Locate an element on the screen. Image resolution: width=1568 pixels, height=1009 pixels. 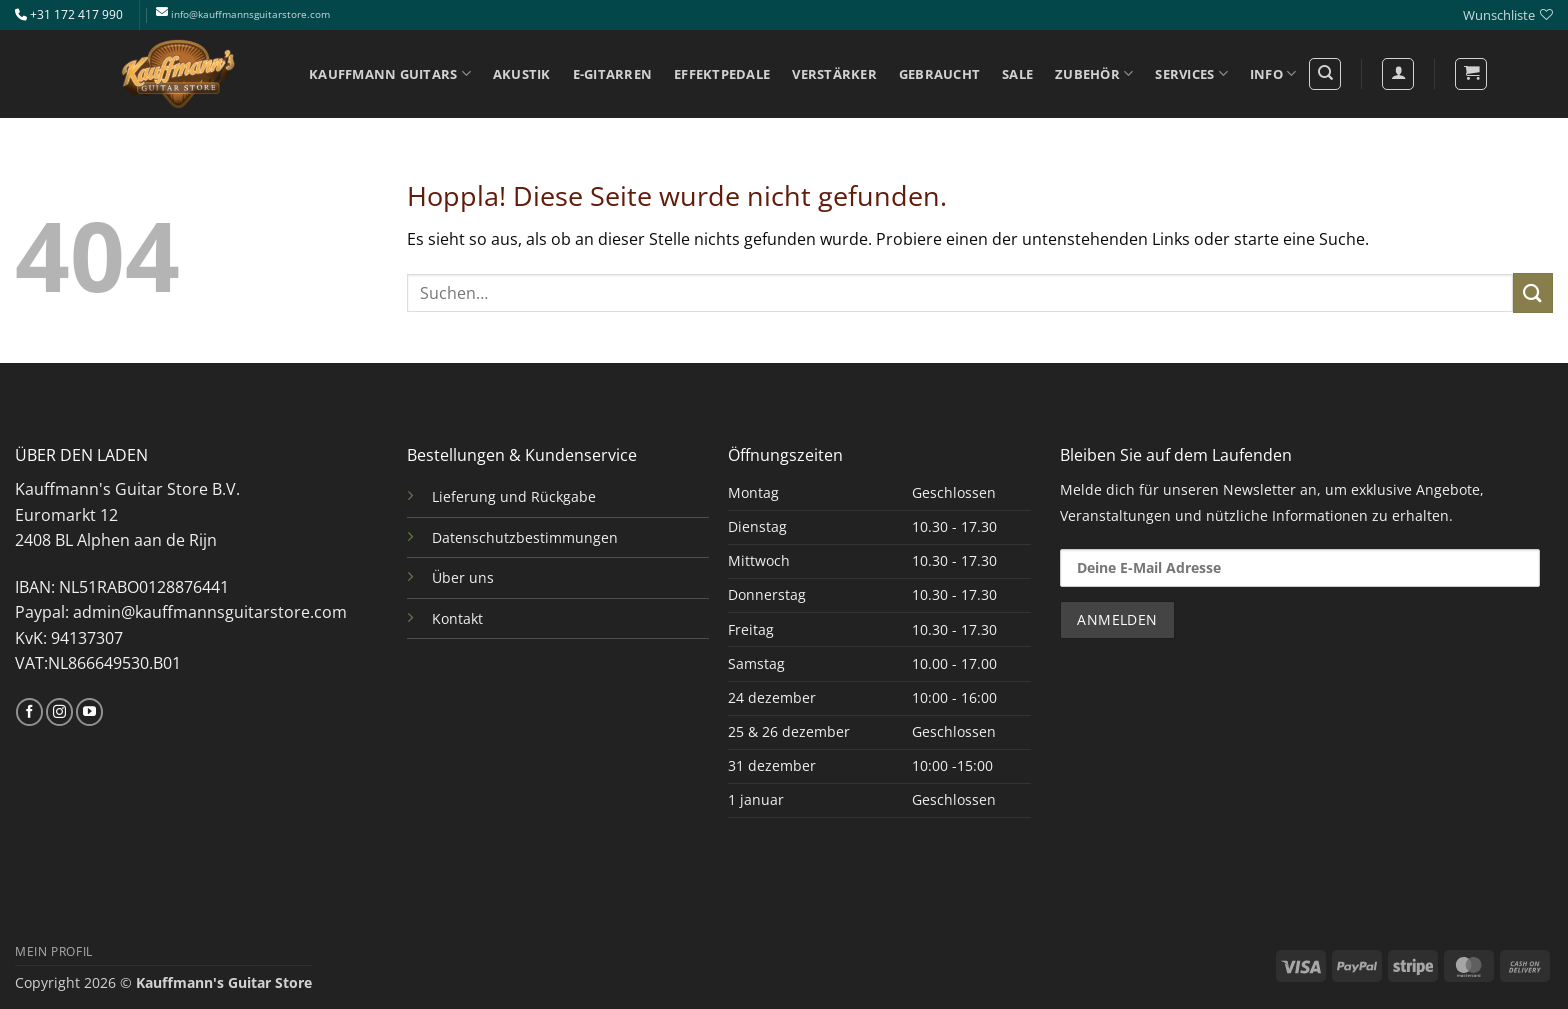
[Anmelden] is located at coordinates (1398, 74).